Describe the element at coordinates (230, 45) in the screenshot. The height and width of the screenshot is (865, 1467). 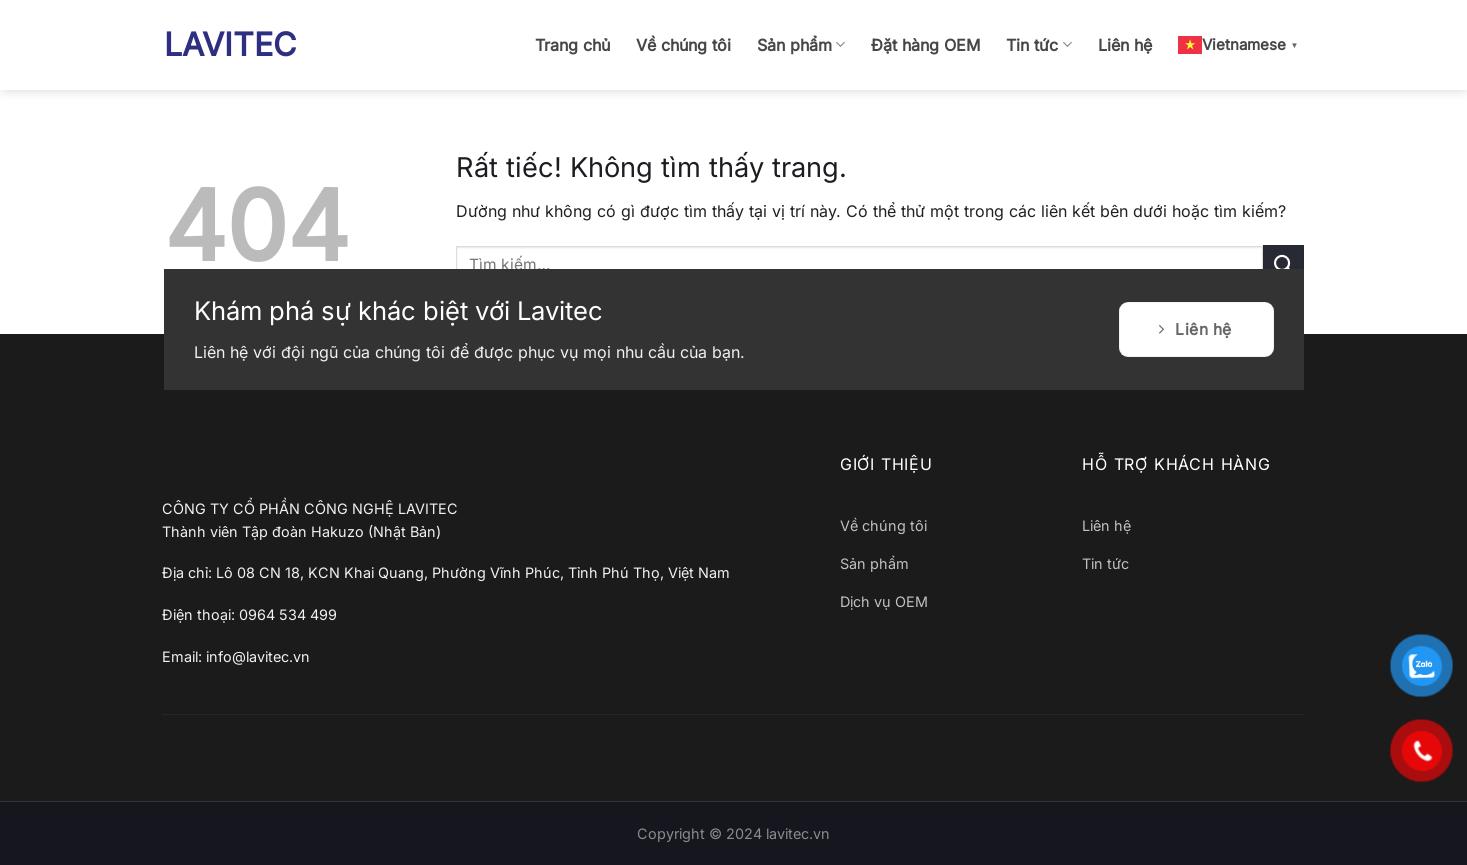
I see `LAVITEC` at that location.